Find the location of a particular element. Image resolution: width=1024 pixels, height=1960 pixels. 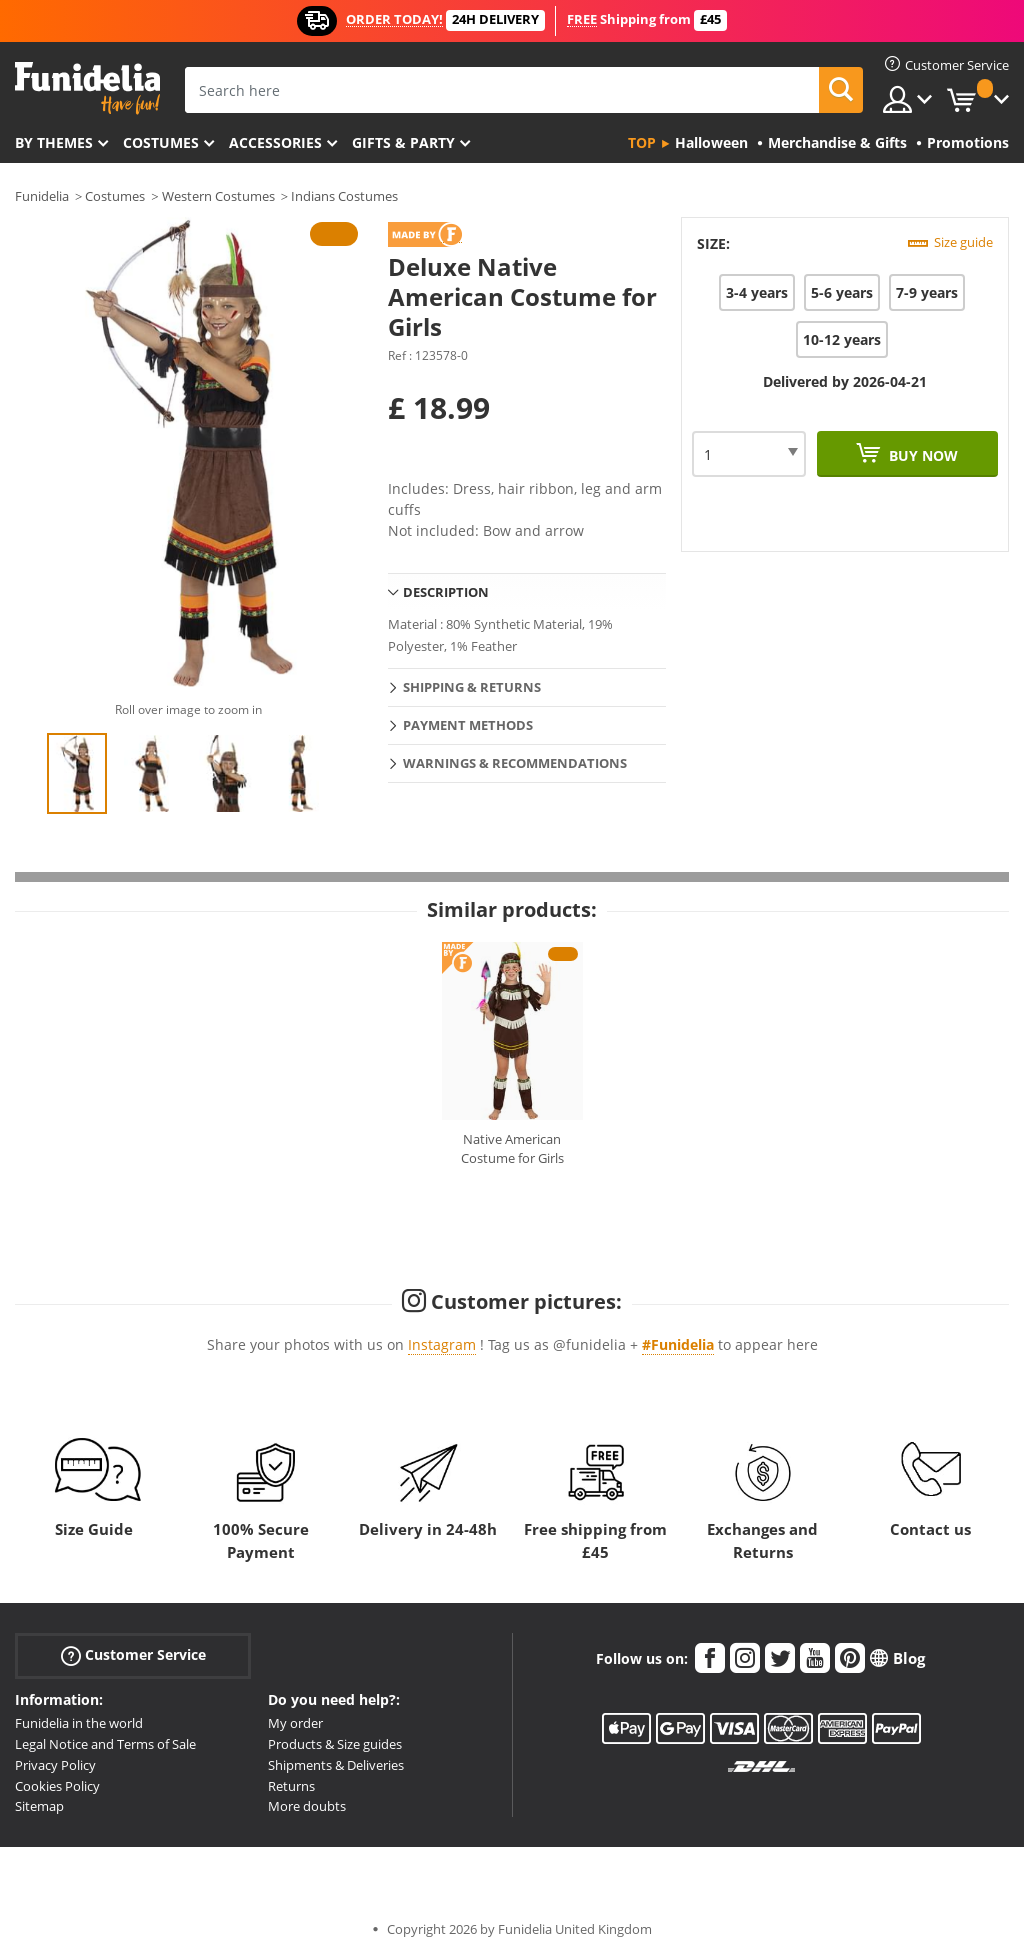

Privacy Policy is located at coordinates (55, 1765).